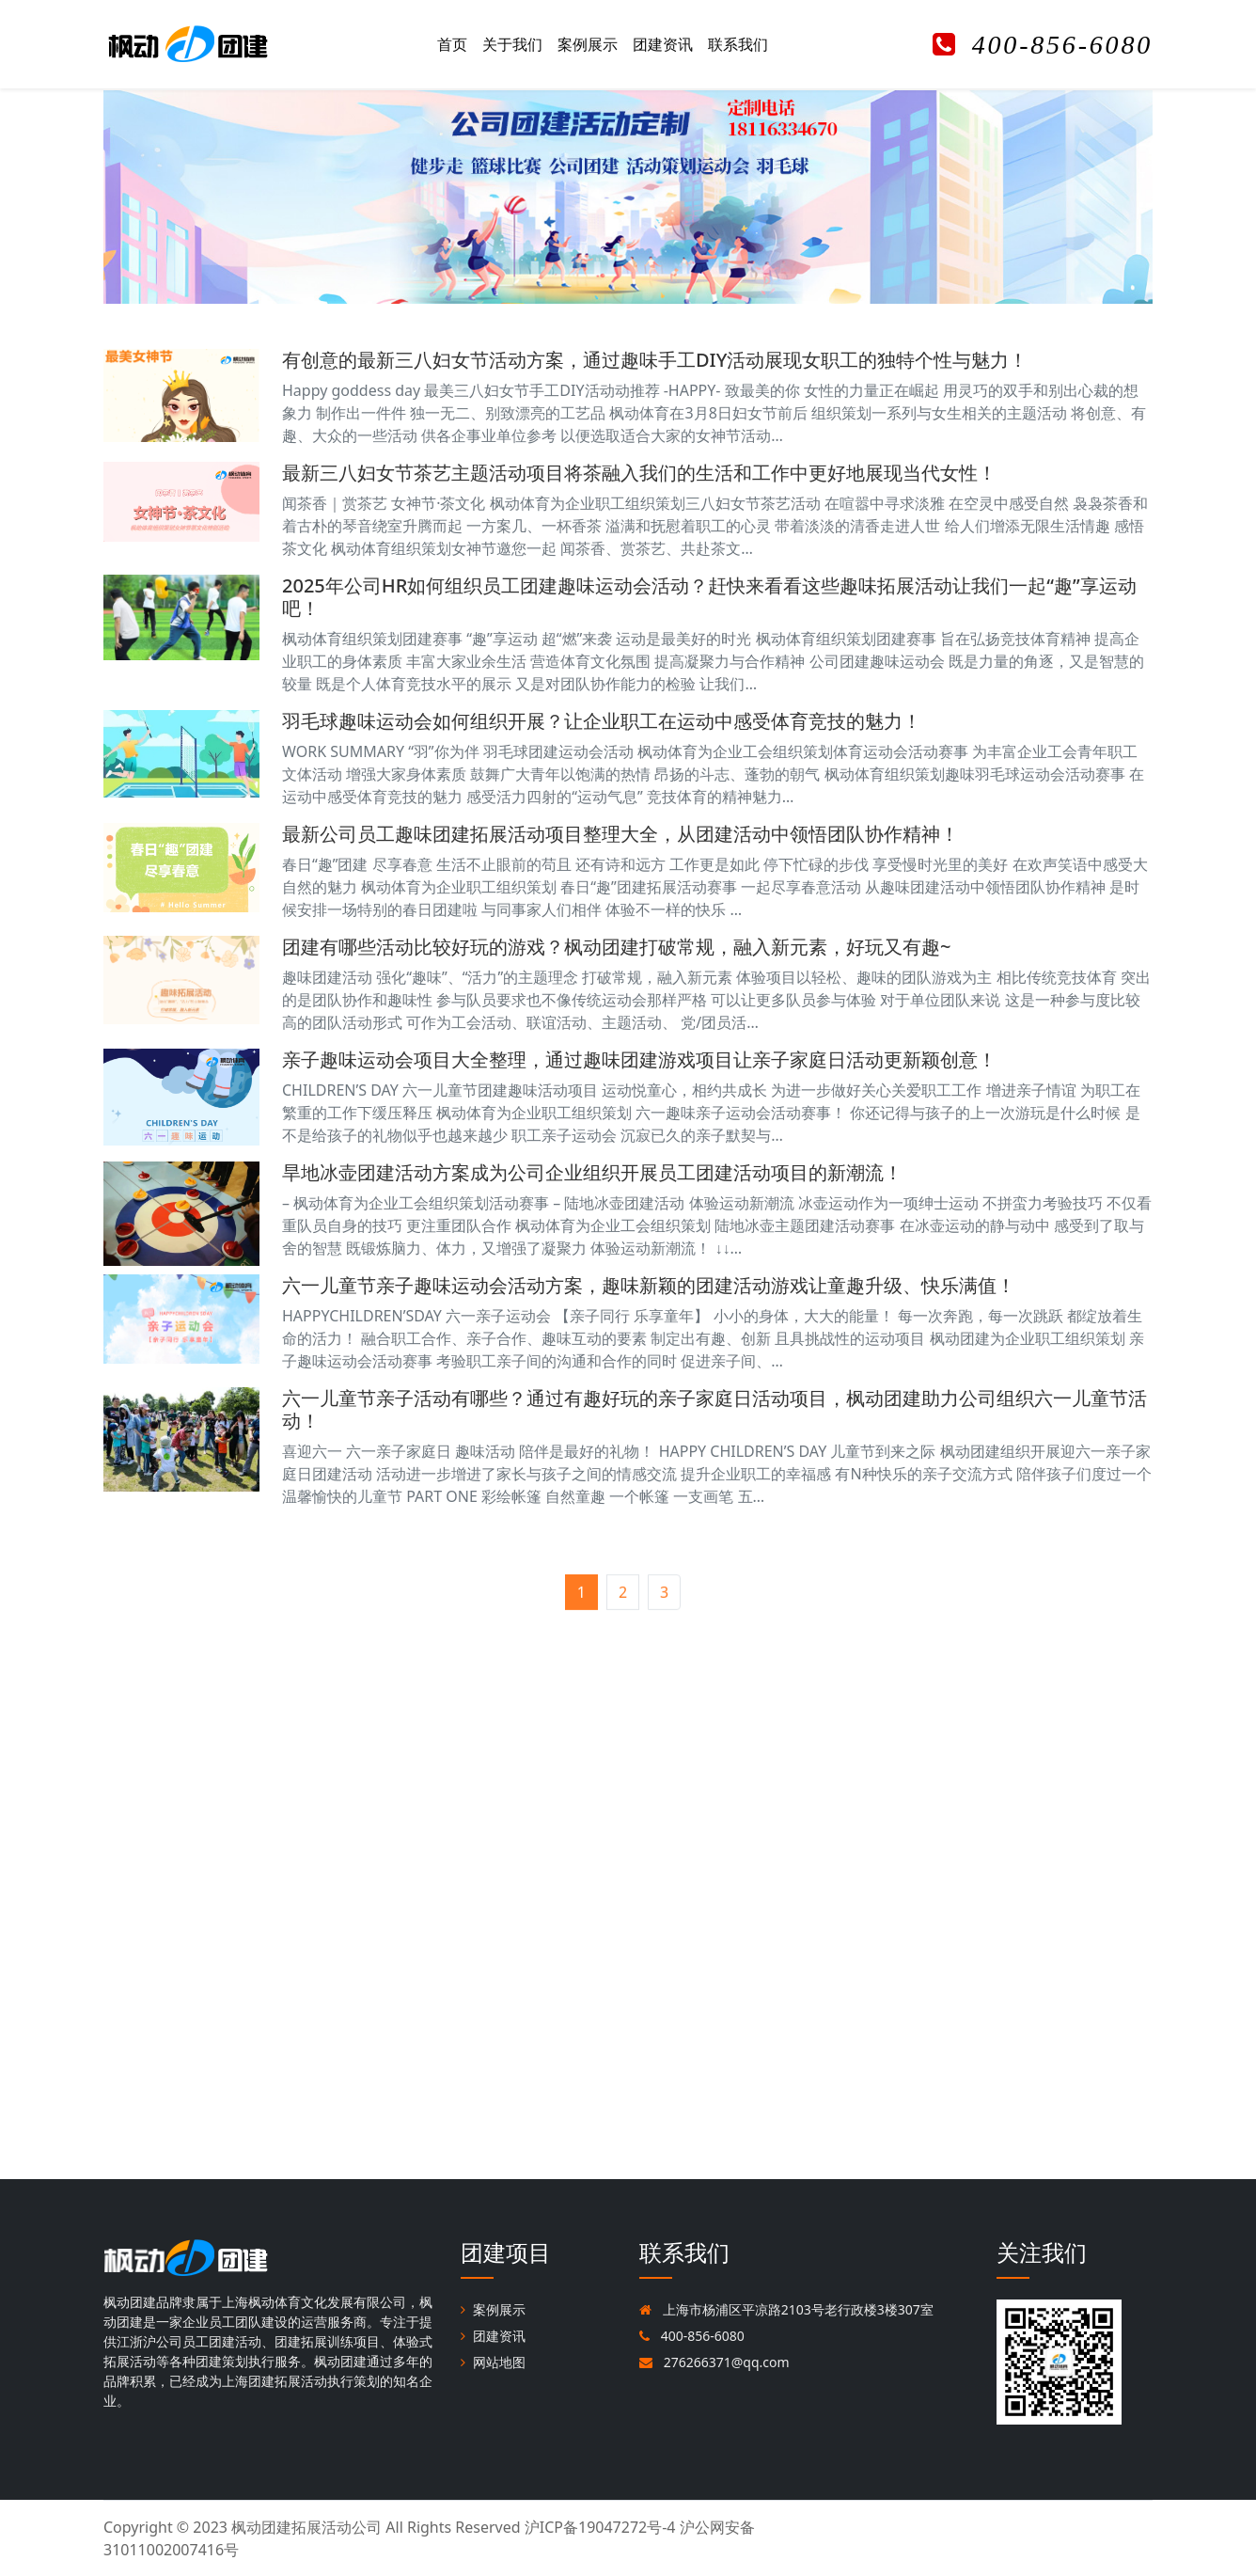 The image size is (1256, 2576). Describe the element at coordinates (639, 1059) in the screenshot. I see `亲子趣味运动会项目大全整理，通过趣味团建游戏项目让亲子家庭日活动更新颖创意！` at that location.